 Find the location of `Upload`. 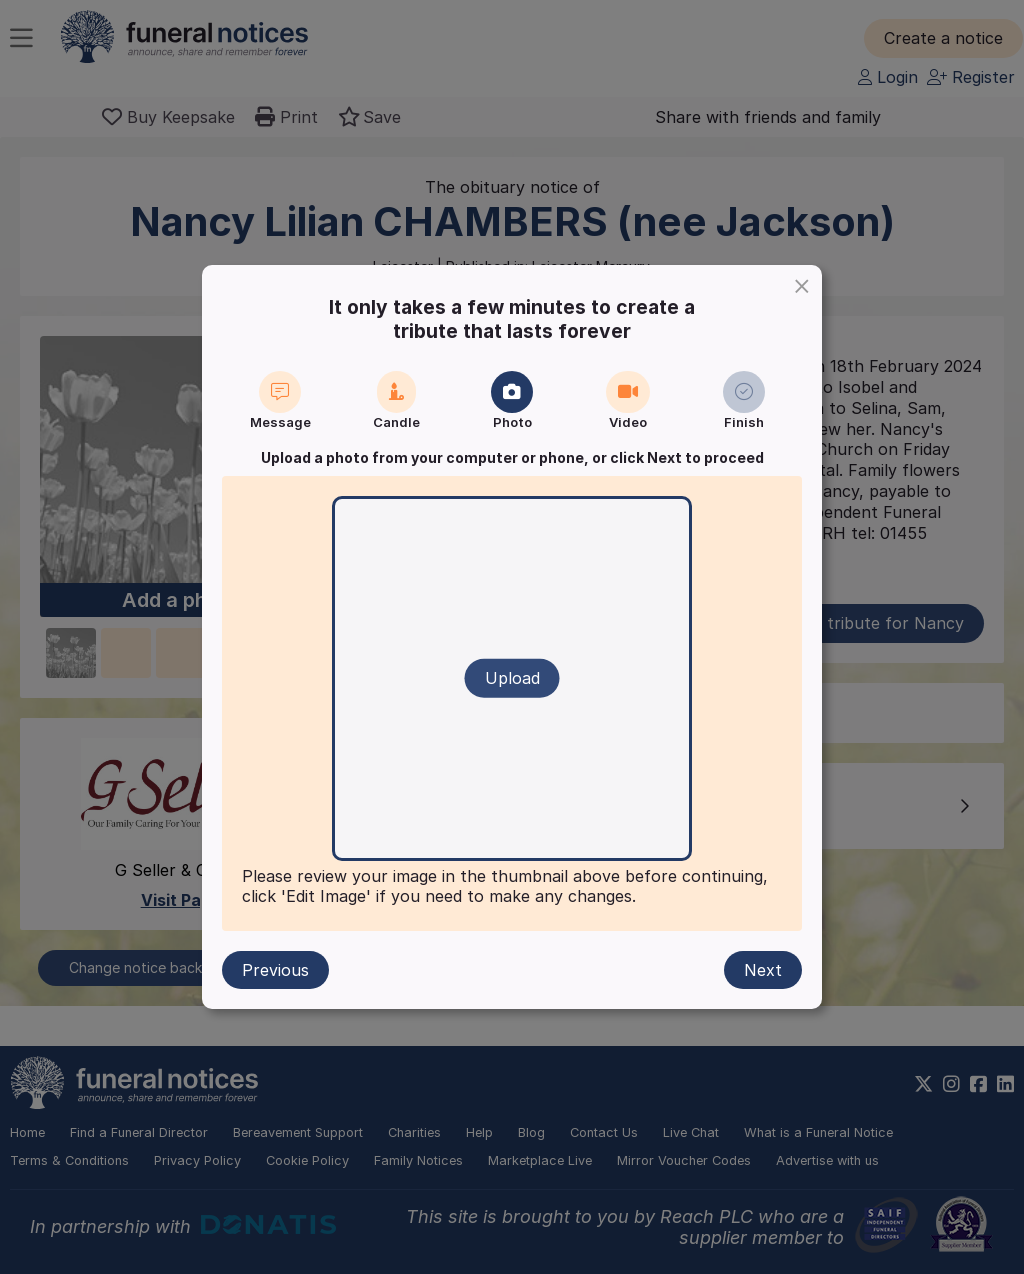

Upload is located at coordinates (512, 678).